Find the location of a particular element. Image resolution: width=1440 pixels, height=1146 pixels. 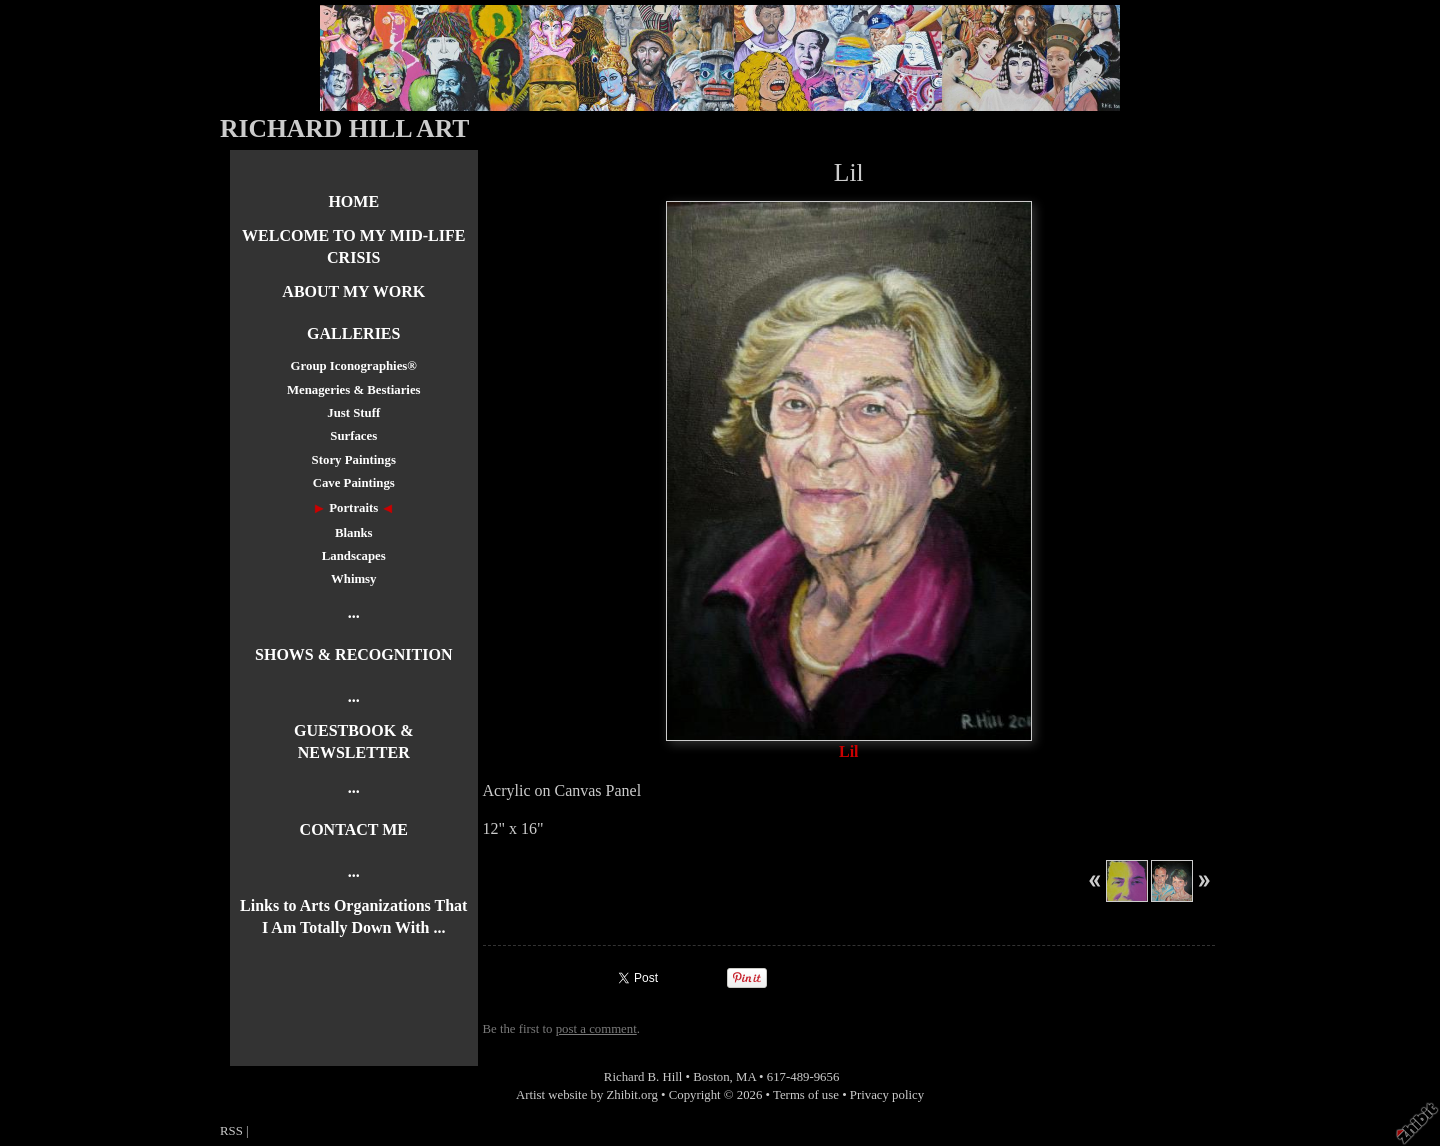

Cave Paintings is located at coordinates (354, 483).